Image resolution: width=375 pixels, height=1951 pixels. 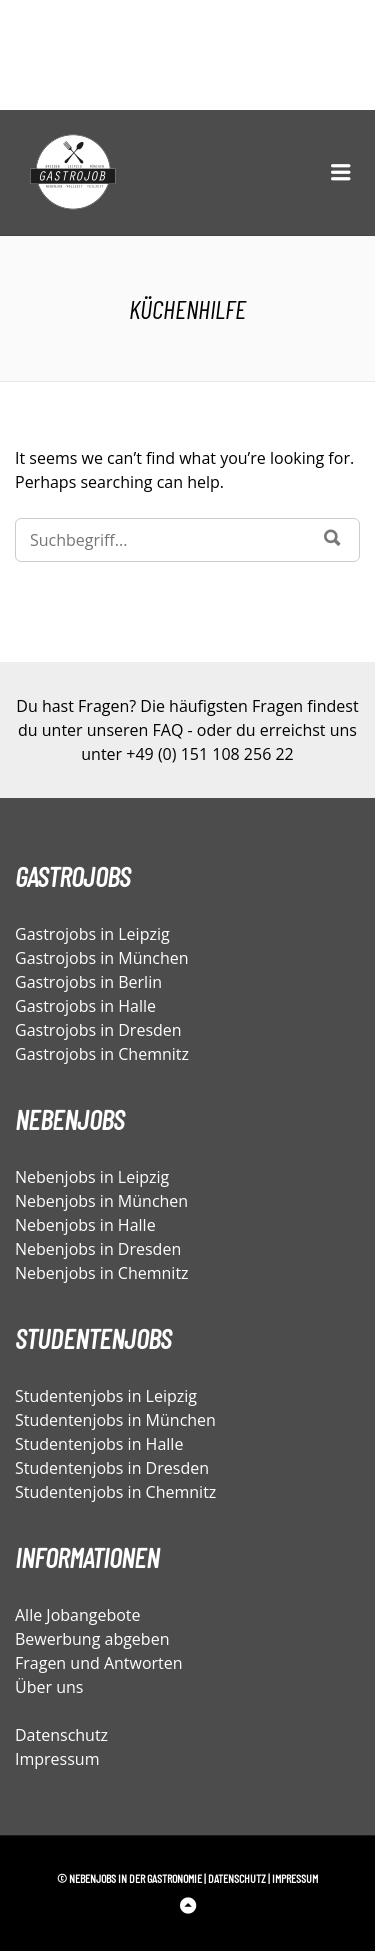 What do you see at coordinates (115, 1492) in the screenshot?
I see `Studentenjobs in Chemnitz` at bounding box center [115, 1492].